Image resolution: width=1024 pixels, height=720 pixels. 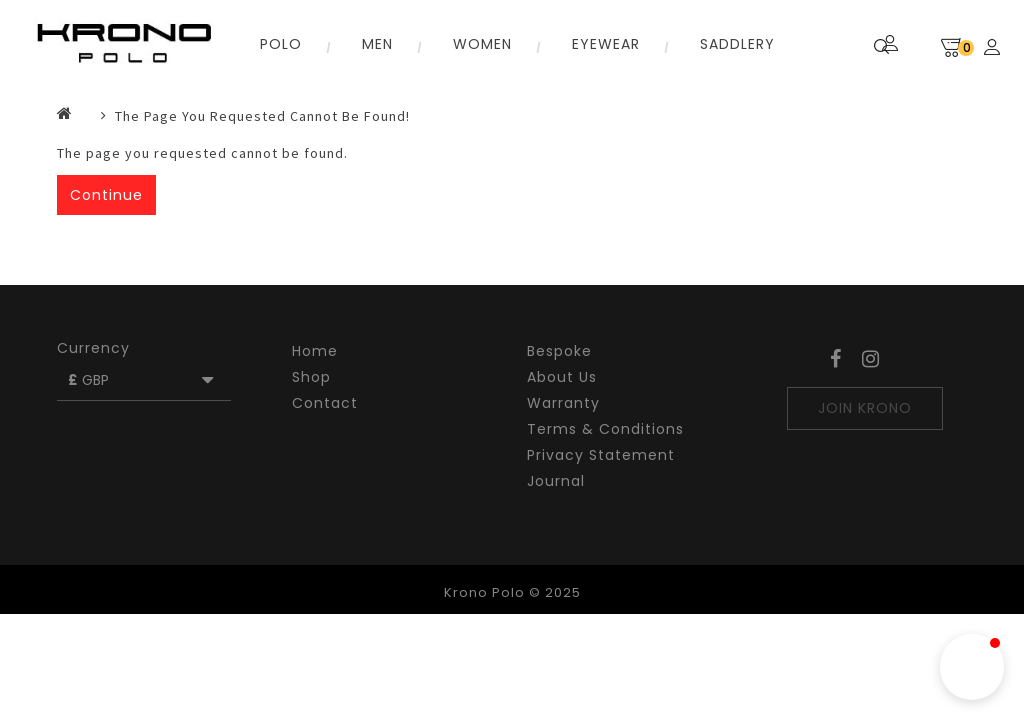 I want to click on JOIN KRONO, so click(x=865, y=408).